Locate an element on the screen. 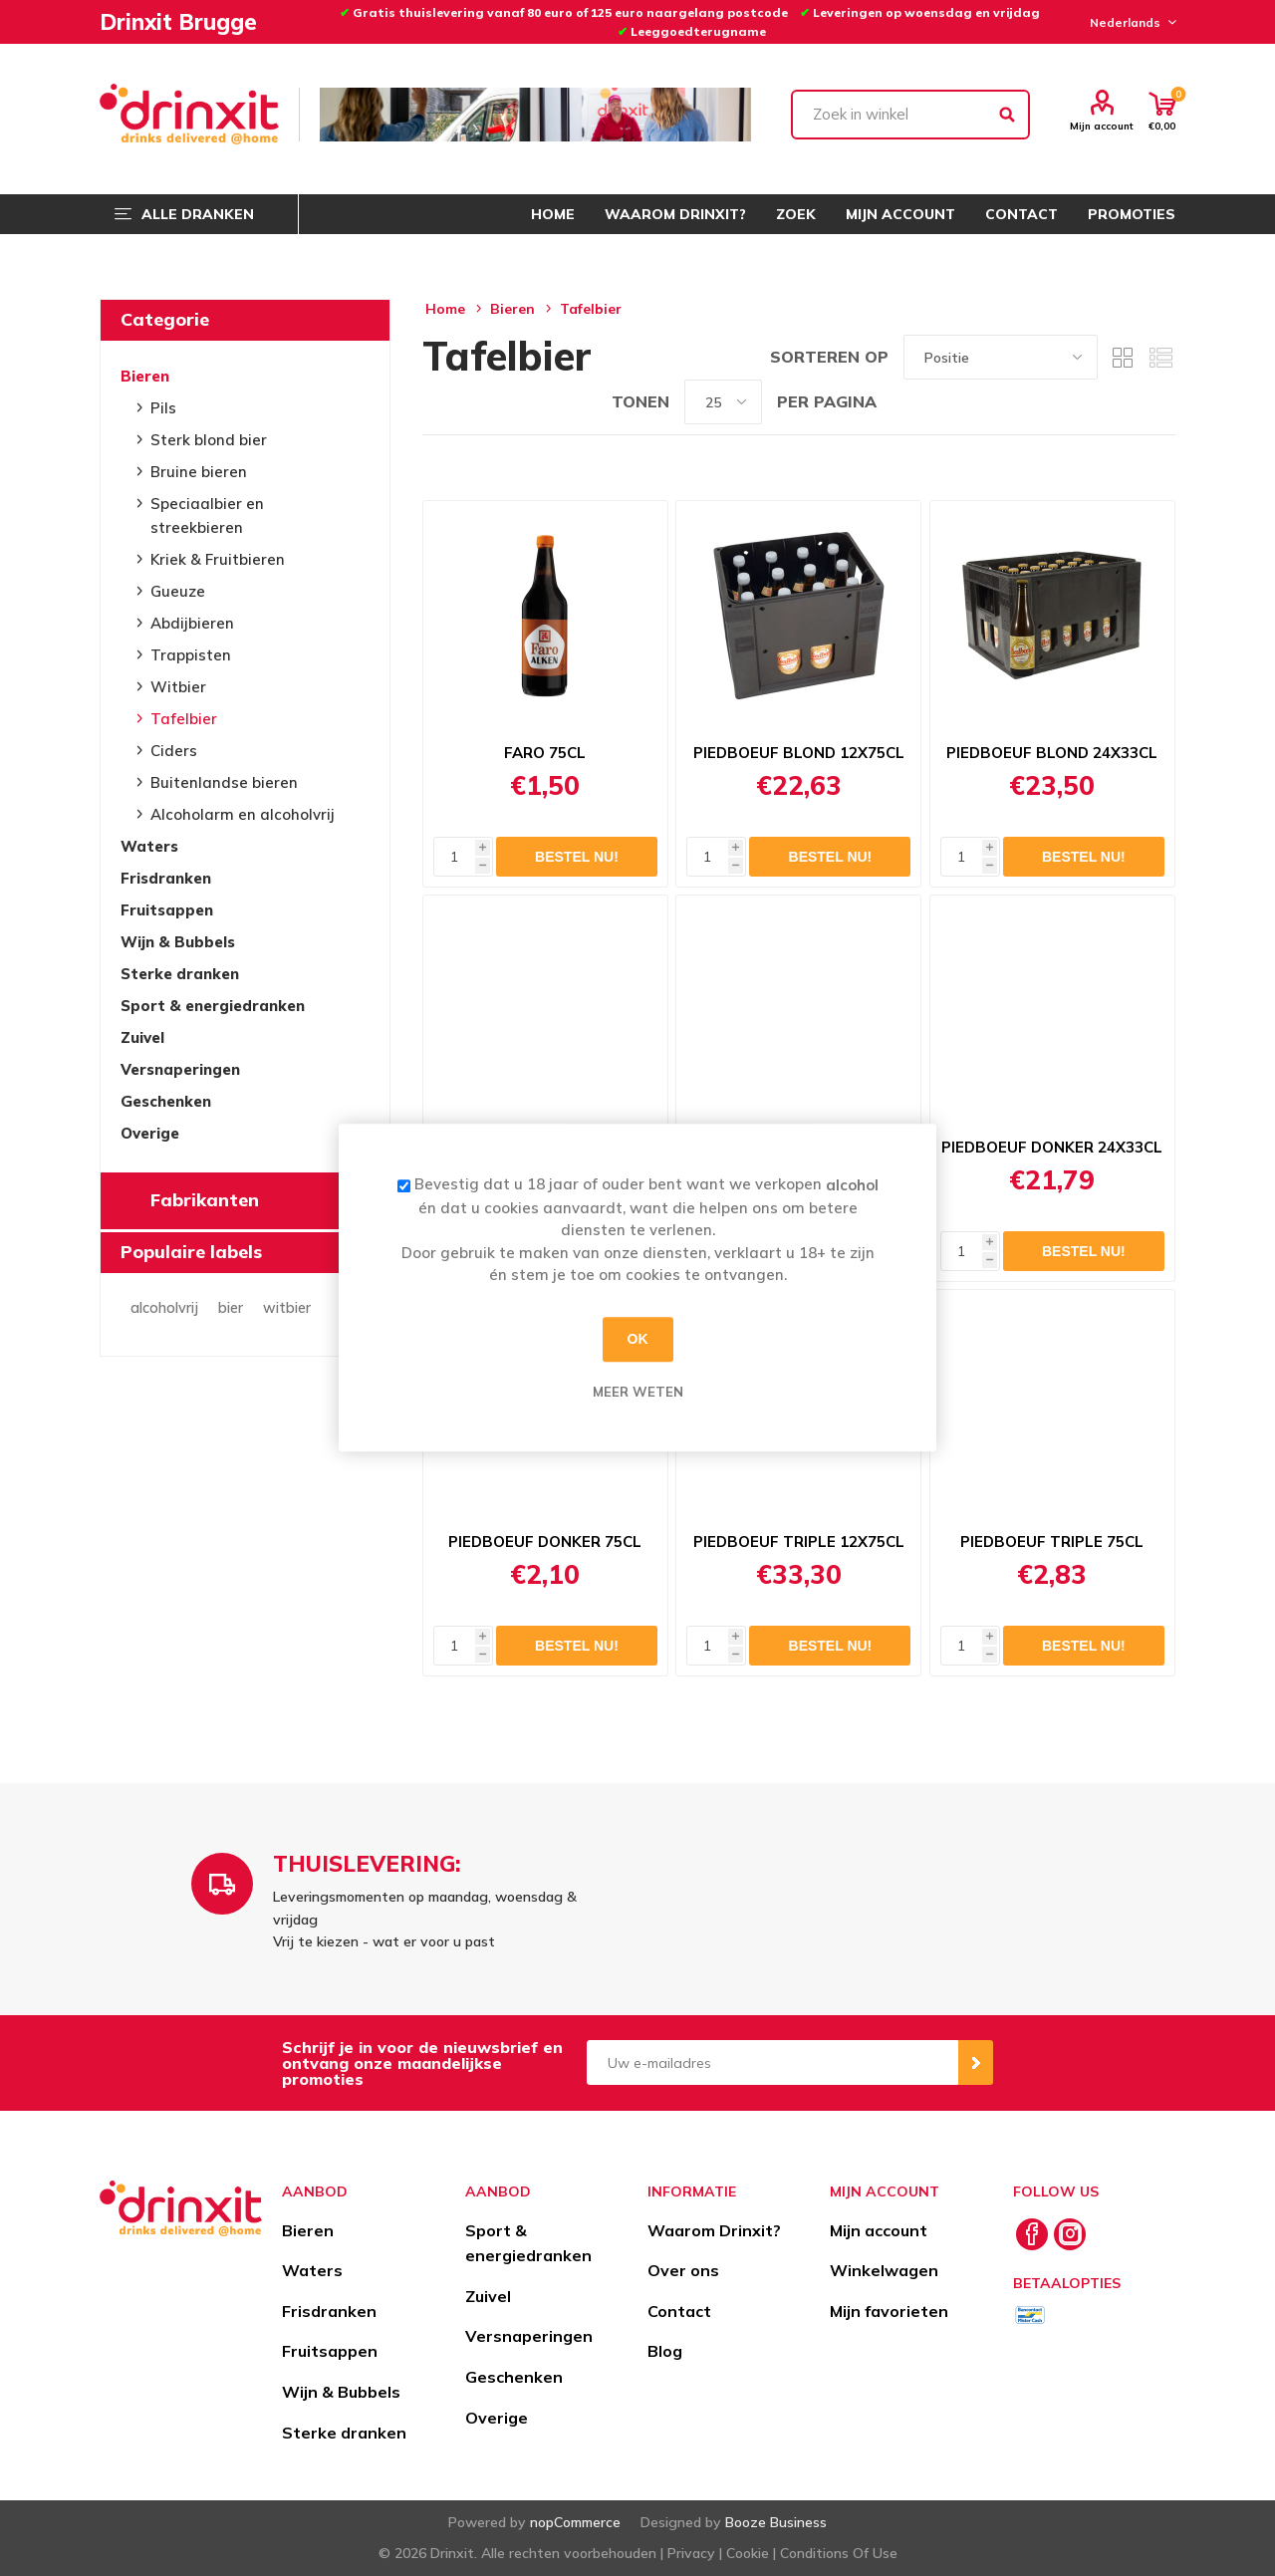  Ciders is located at coordinates (173, 750).